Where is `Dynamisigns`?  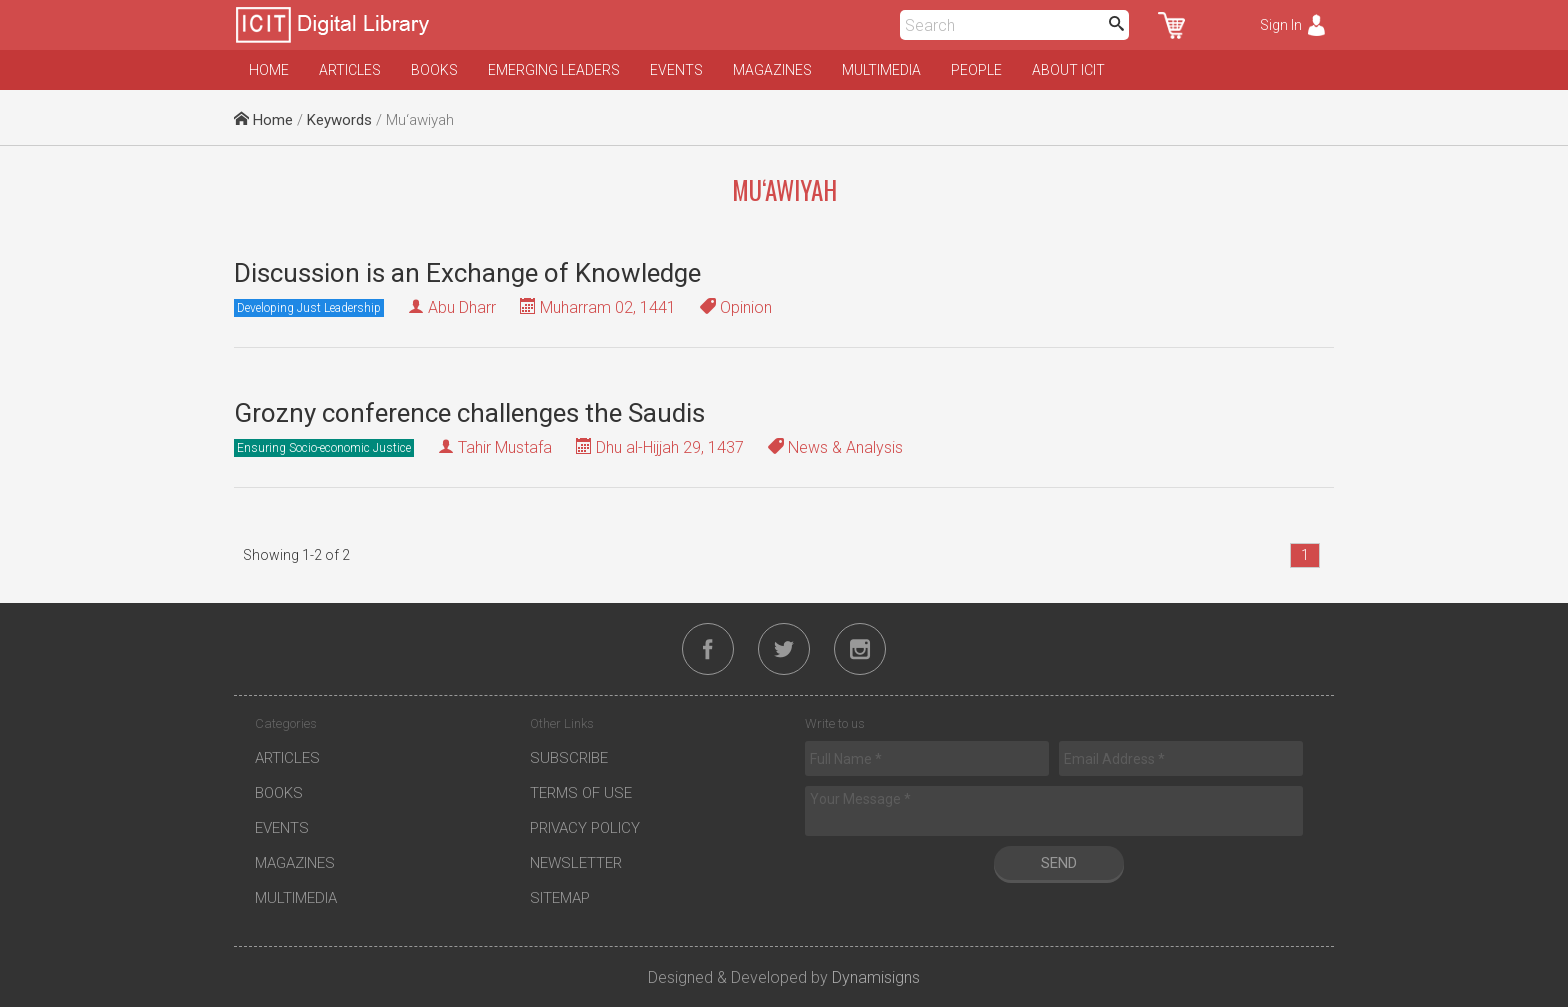 Dynamisigns is located at coordinates (876, 977).